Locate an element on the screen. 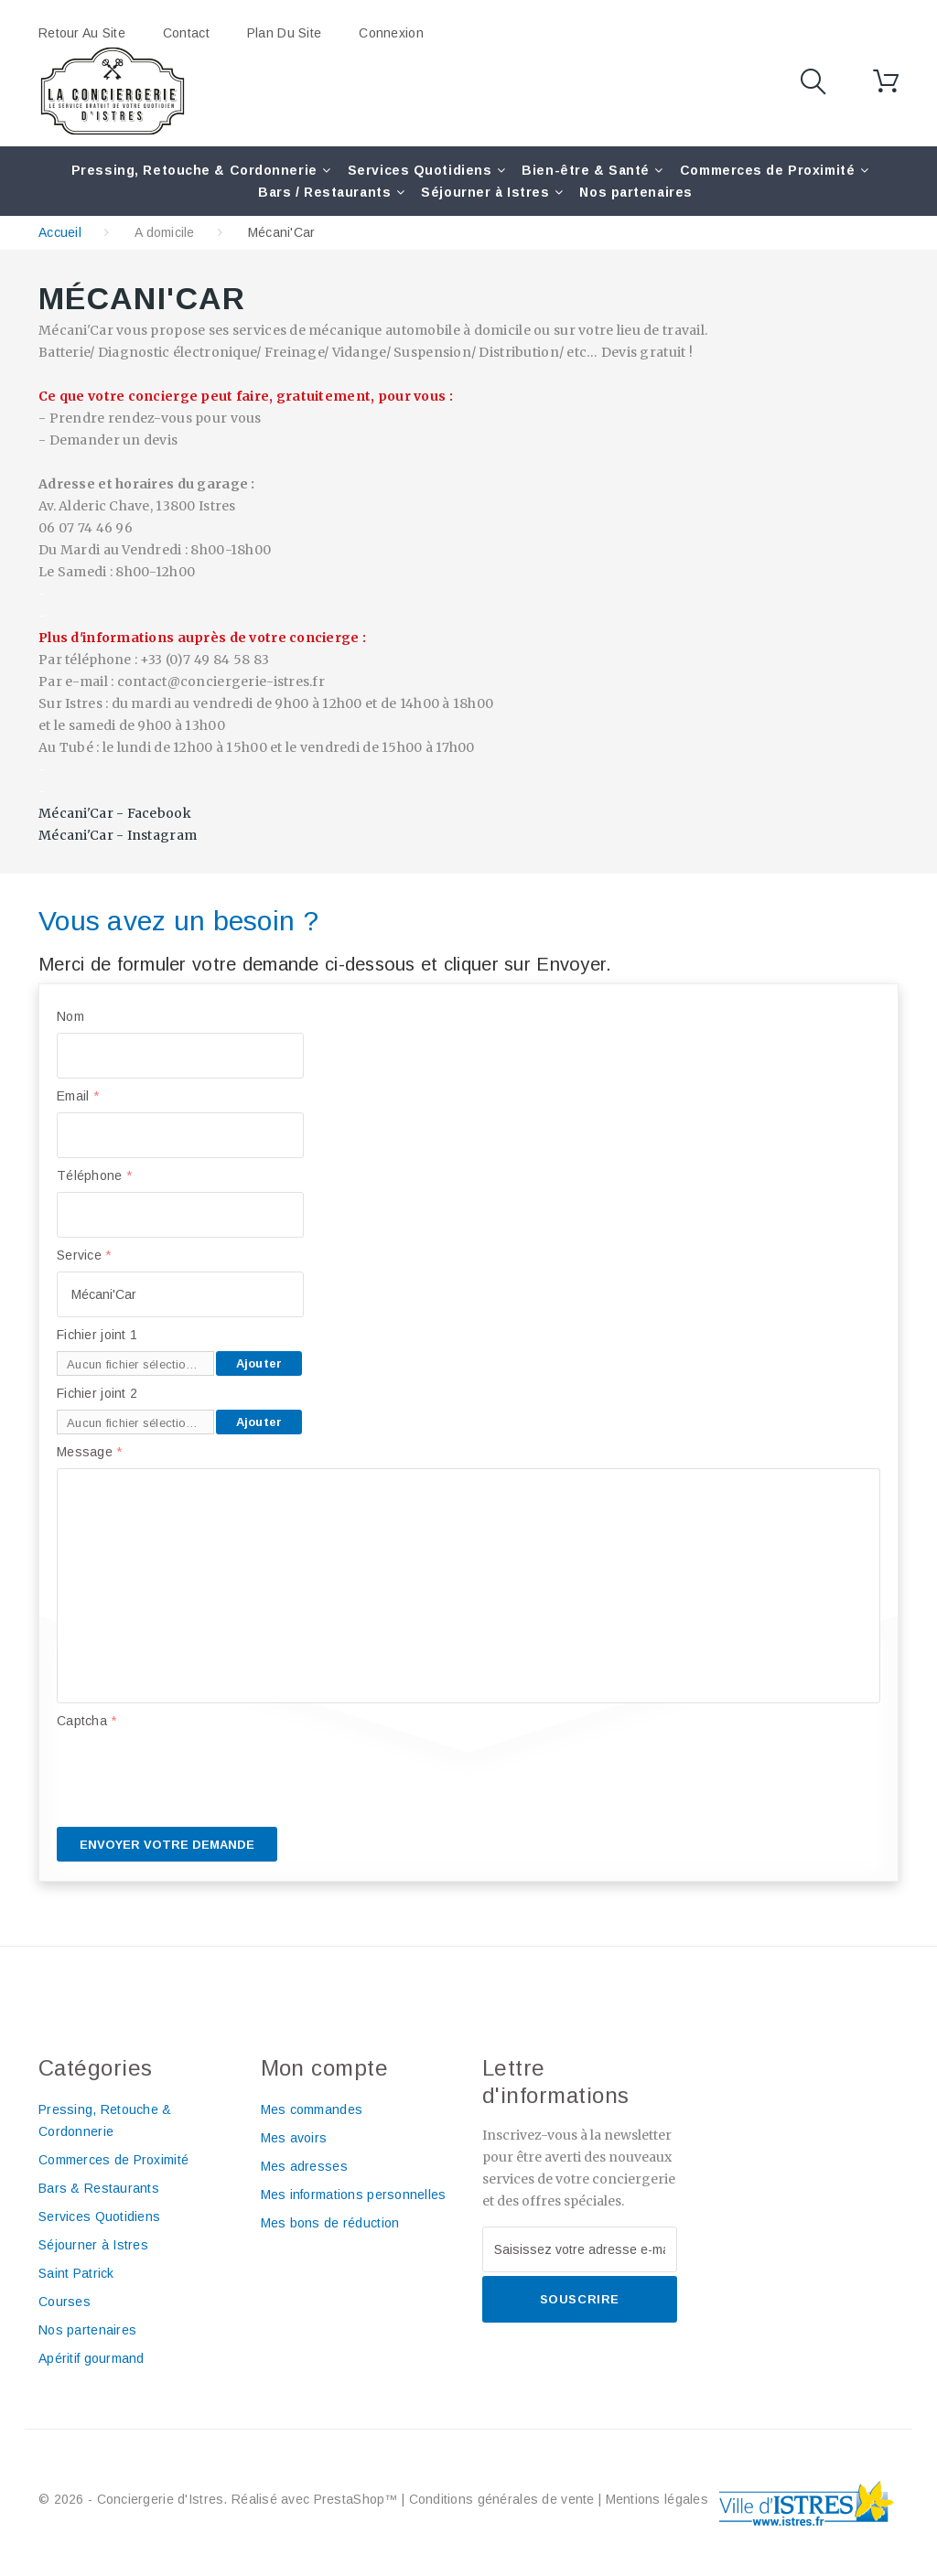 The width and height of the screenshot is (937, 2576). Mes avoirs is located at coordinates (294, 2138).